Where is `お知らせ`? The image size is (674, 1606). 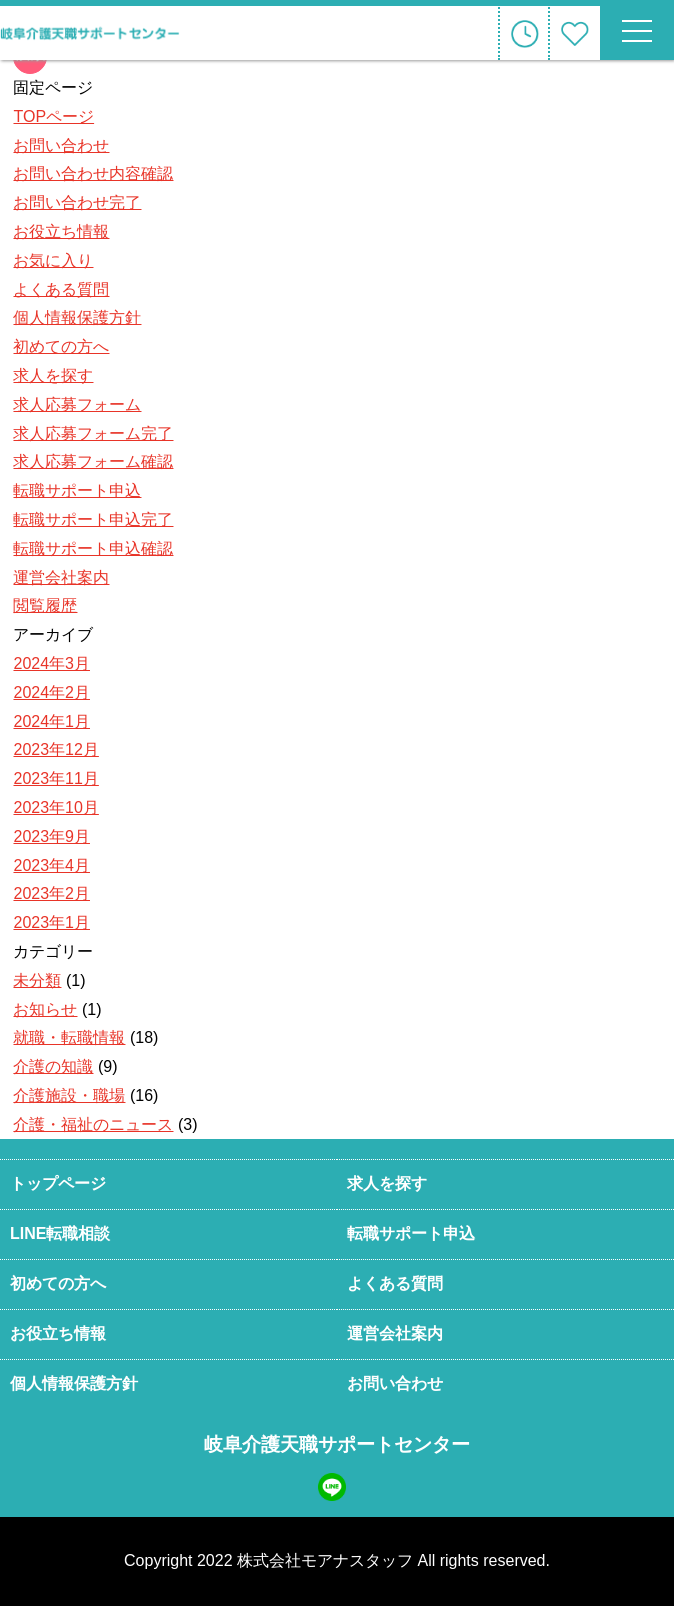
お知らせ is located at coordinates (45, 1009).